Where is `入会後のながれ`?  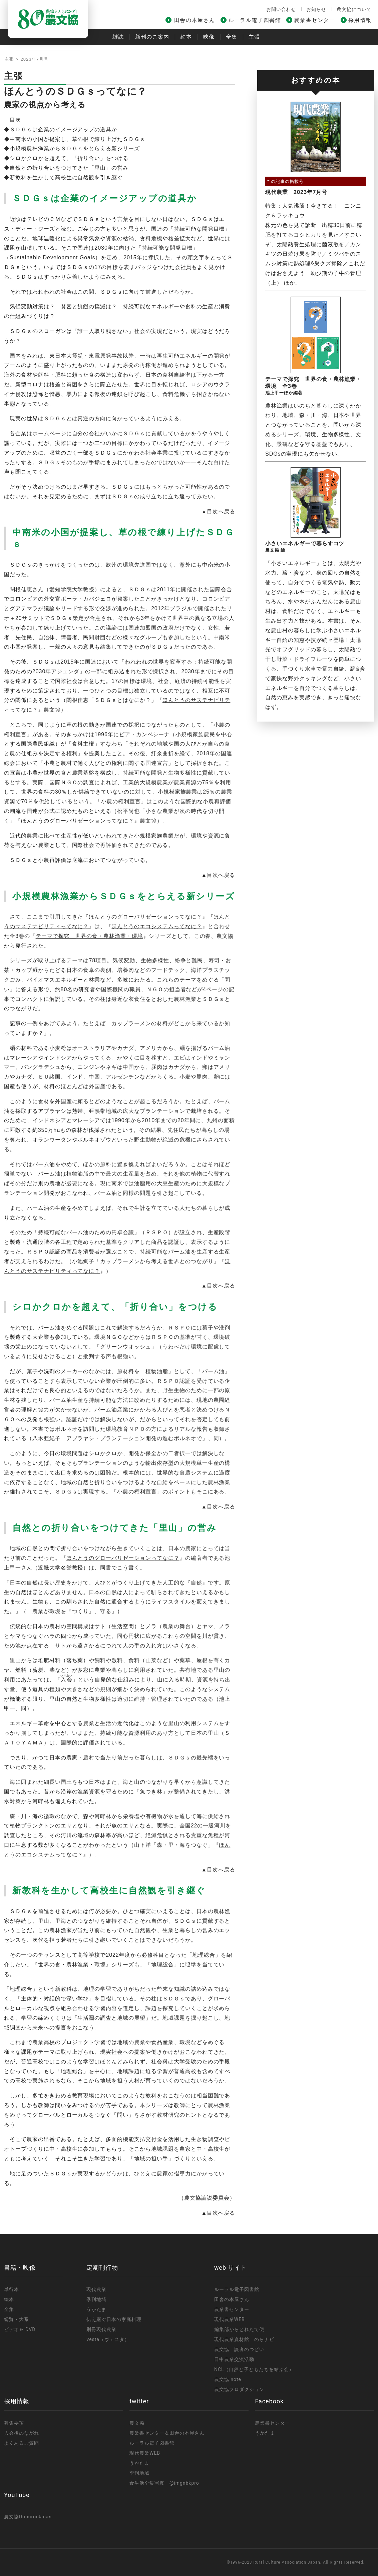
入会後のながれ is located at coordinates (21, 2433).